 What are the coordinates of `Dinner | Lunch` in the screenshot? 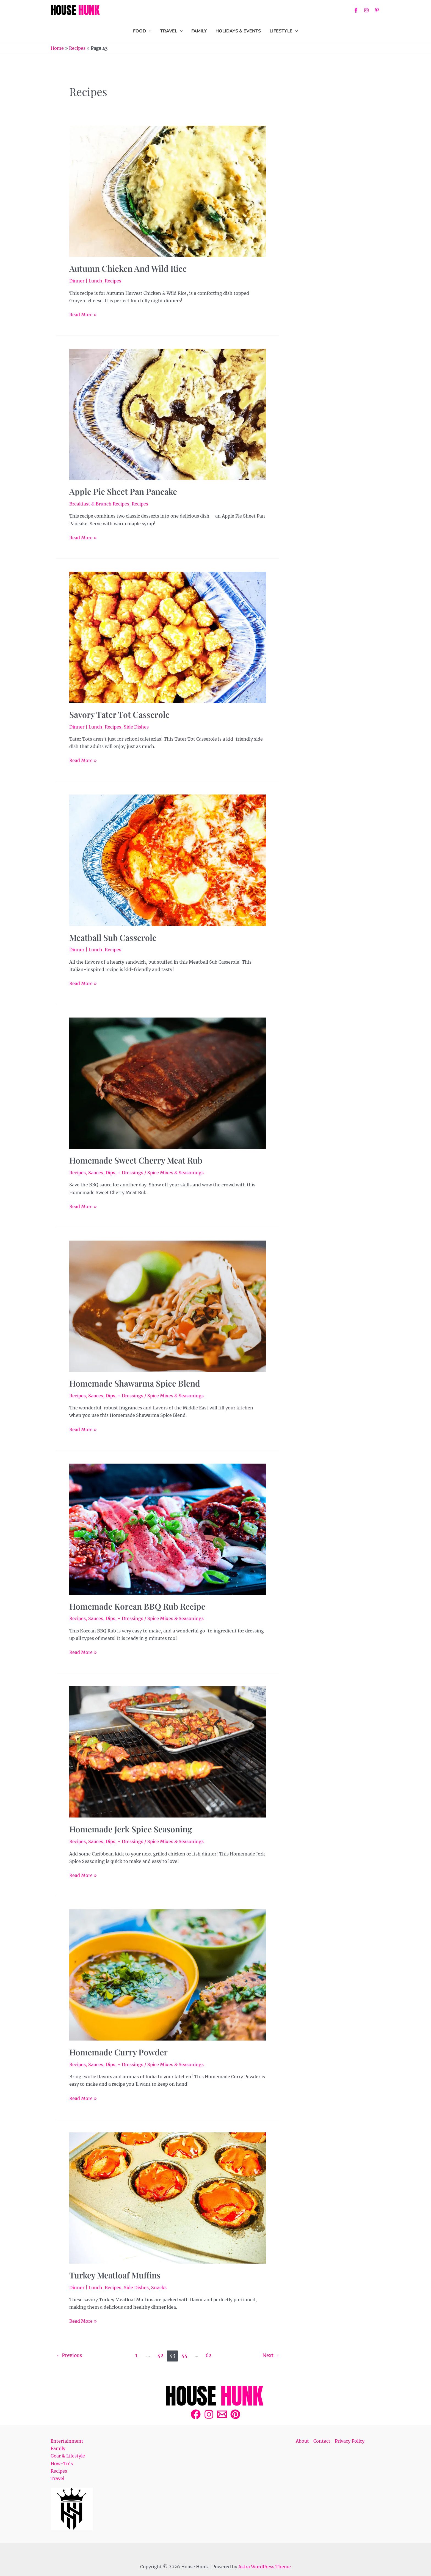 It's located at (85, 281).